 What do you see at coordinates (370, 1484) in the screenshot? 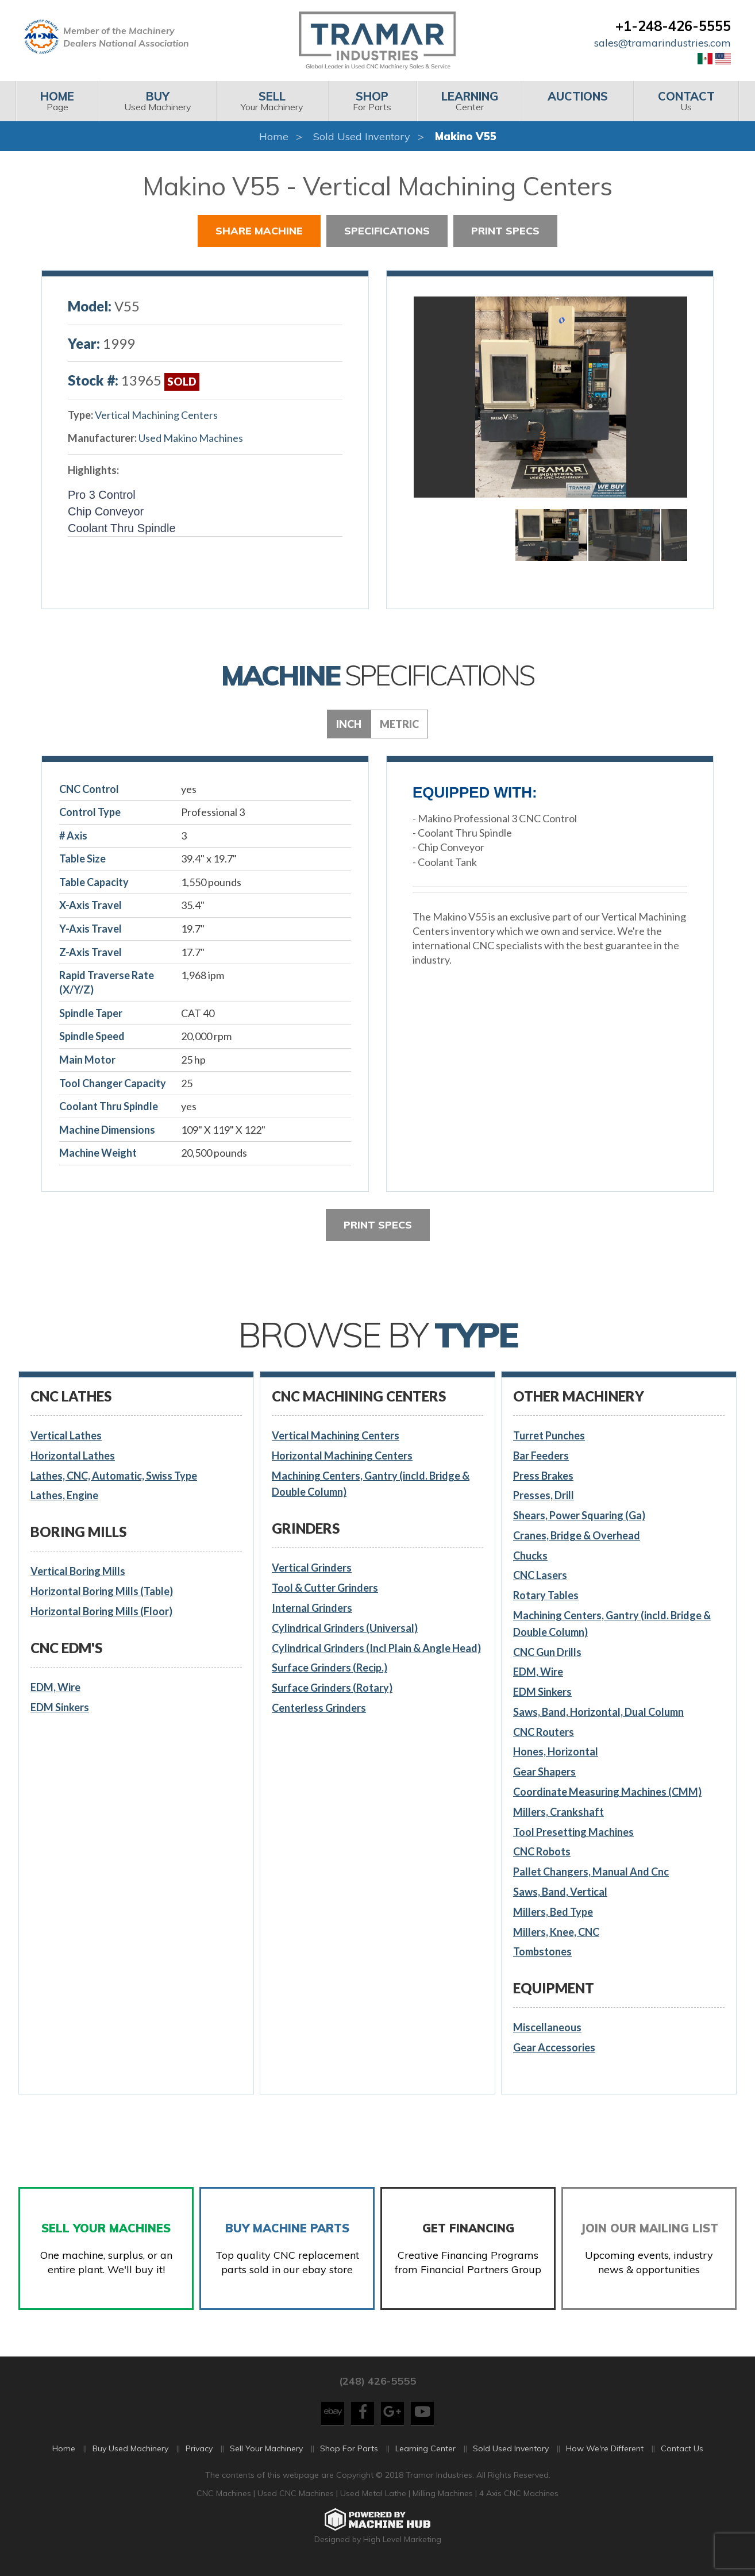
I see `Machining Centers, Gantry (incld. Bridge & Double Column)` at bounding box center [370, 1484].